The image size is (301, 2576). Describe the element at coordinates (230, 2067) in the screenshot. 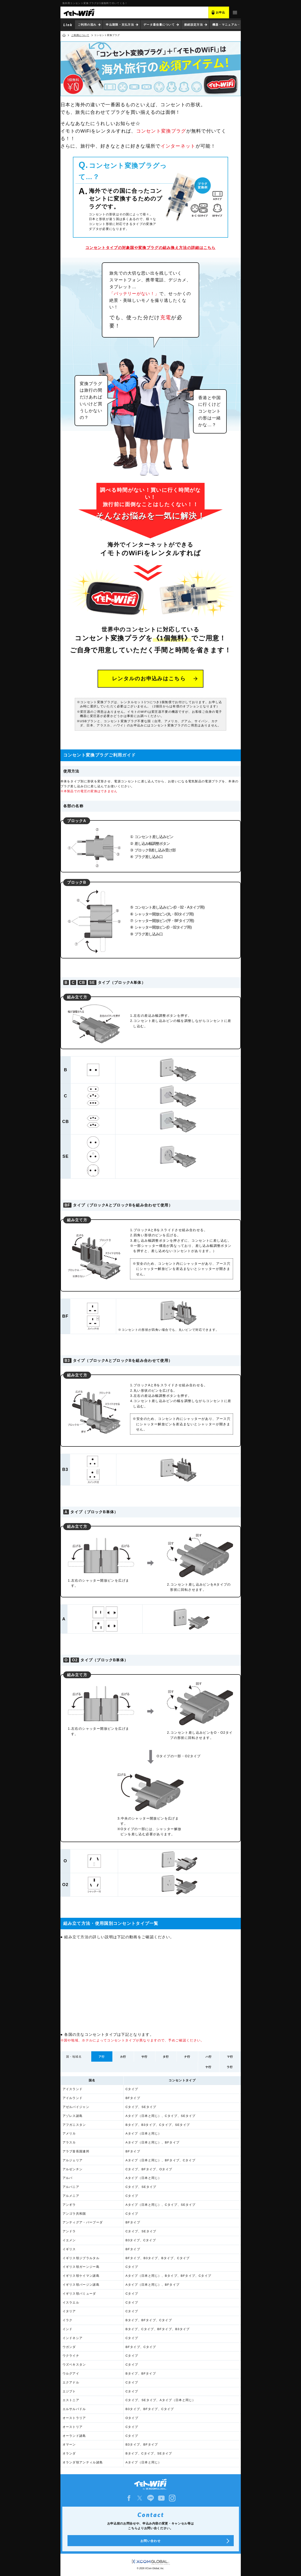

I see `ラ行` at that location.